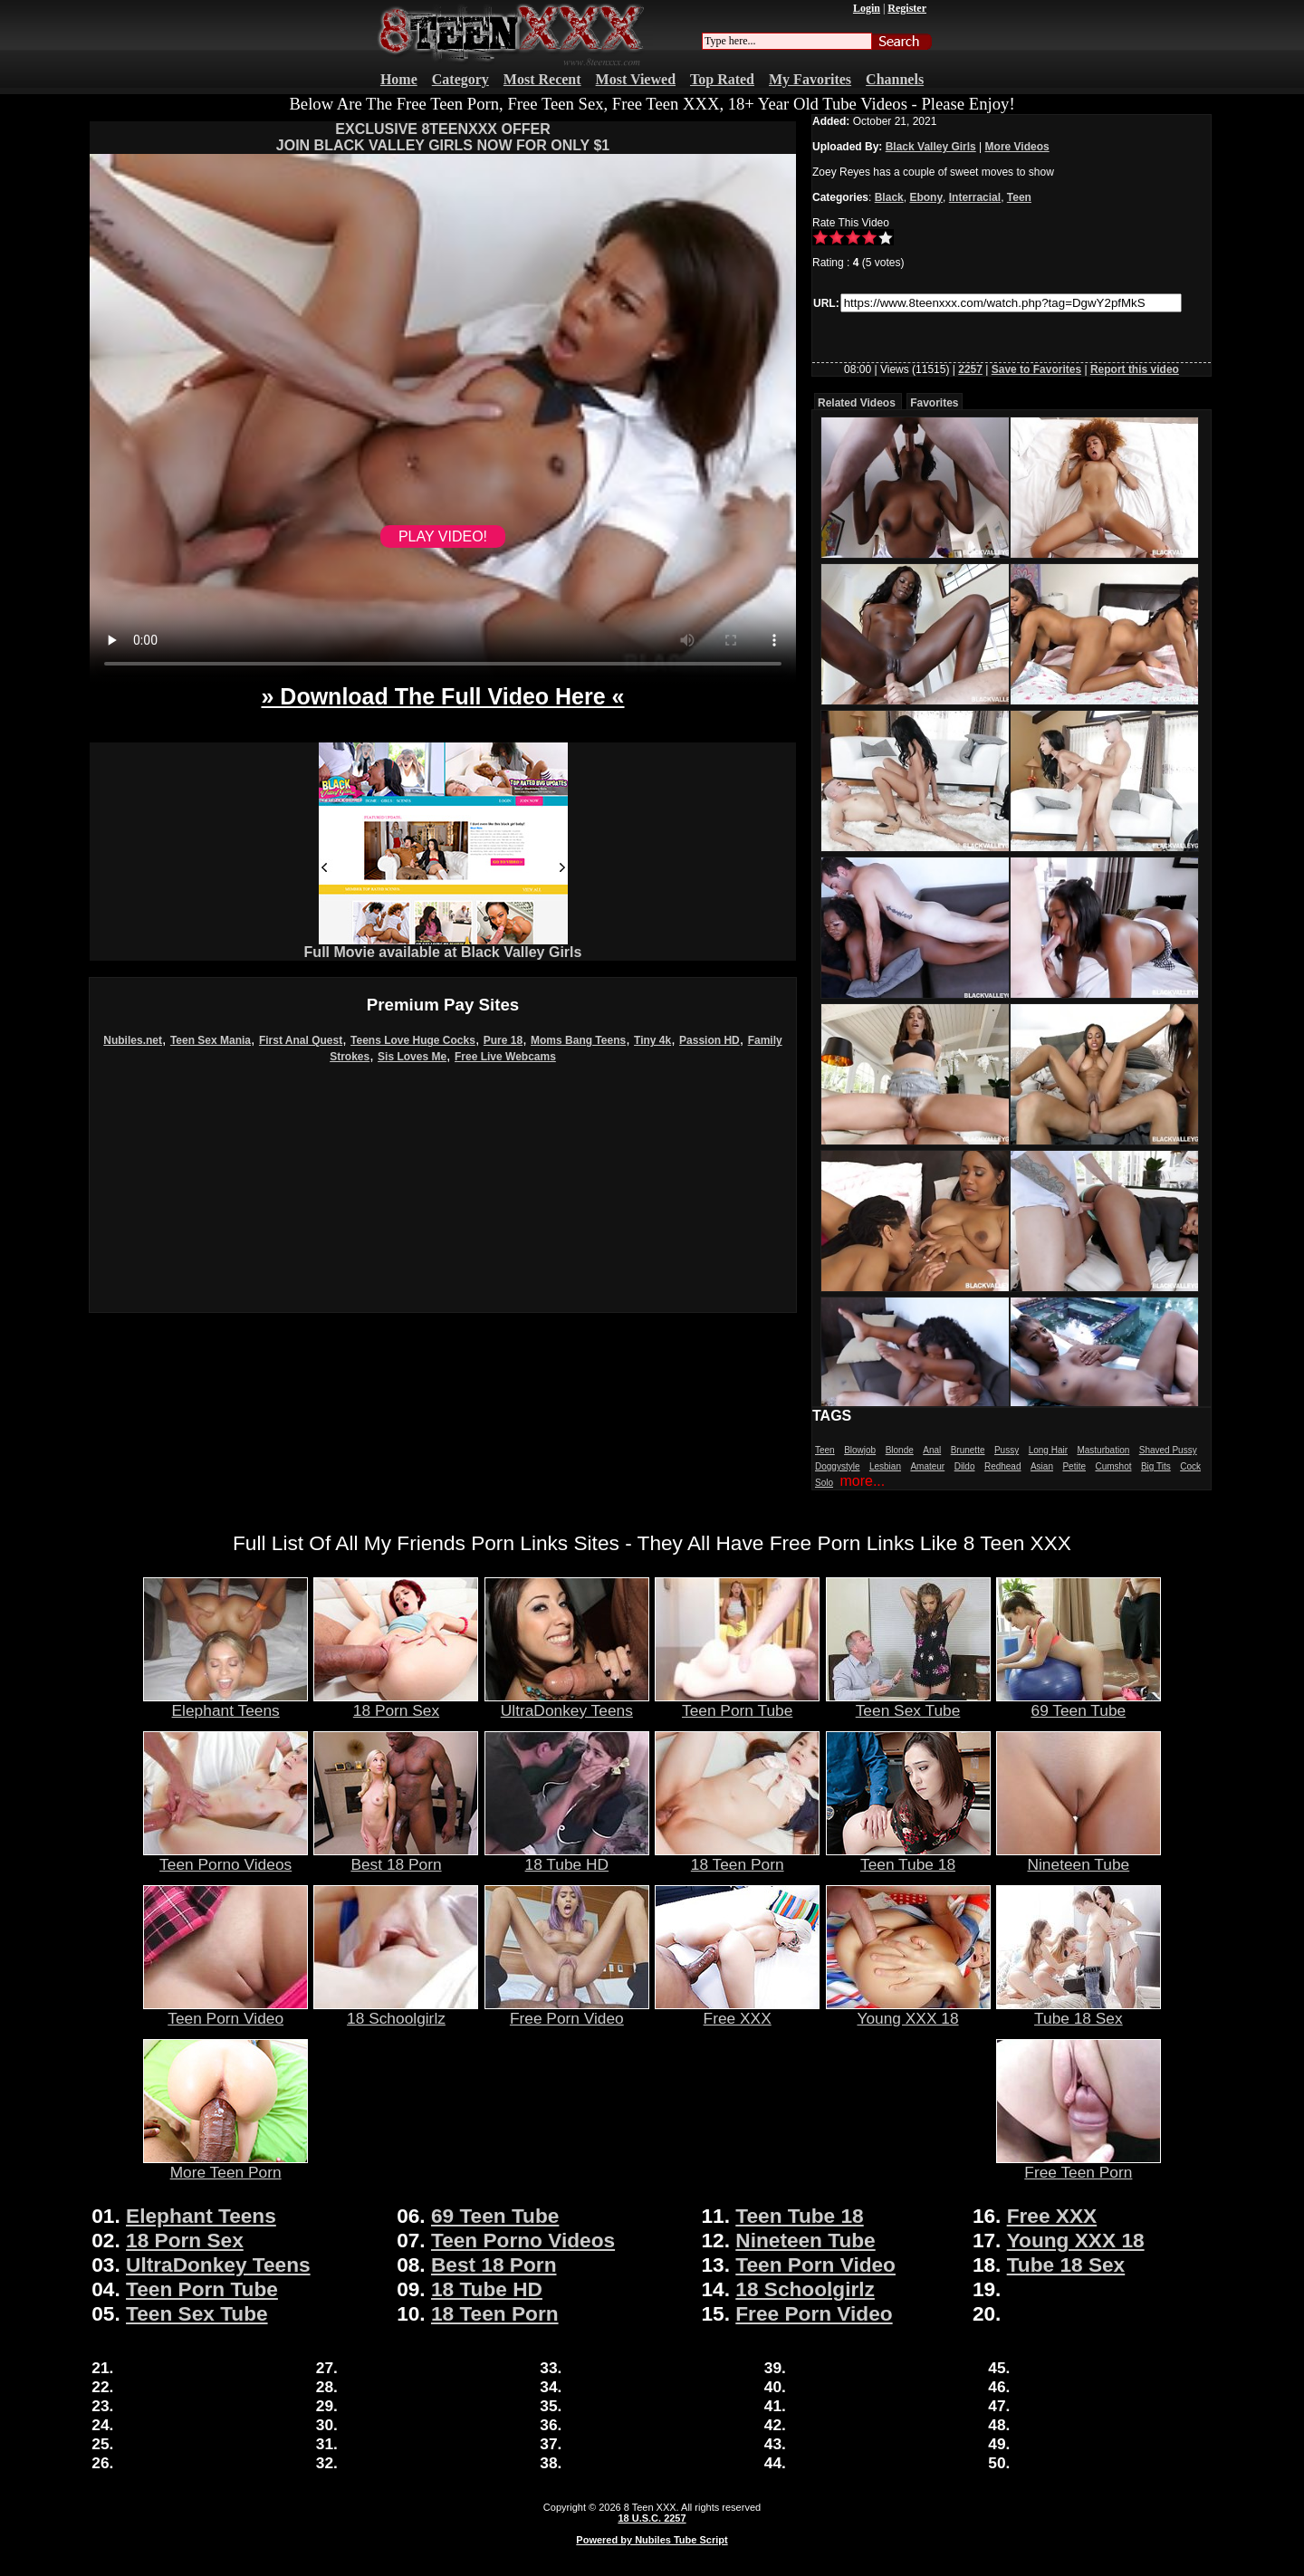 The image size is (1304, 2576). What do you see at coordinates (1074, 1466) in the screenshot?
I see `Petite` at bounding box center [1074, 1466].